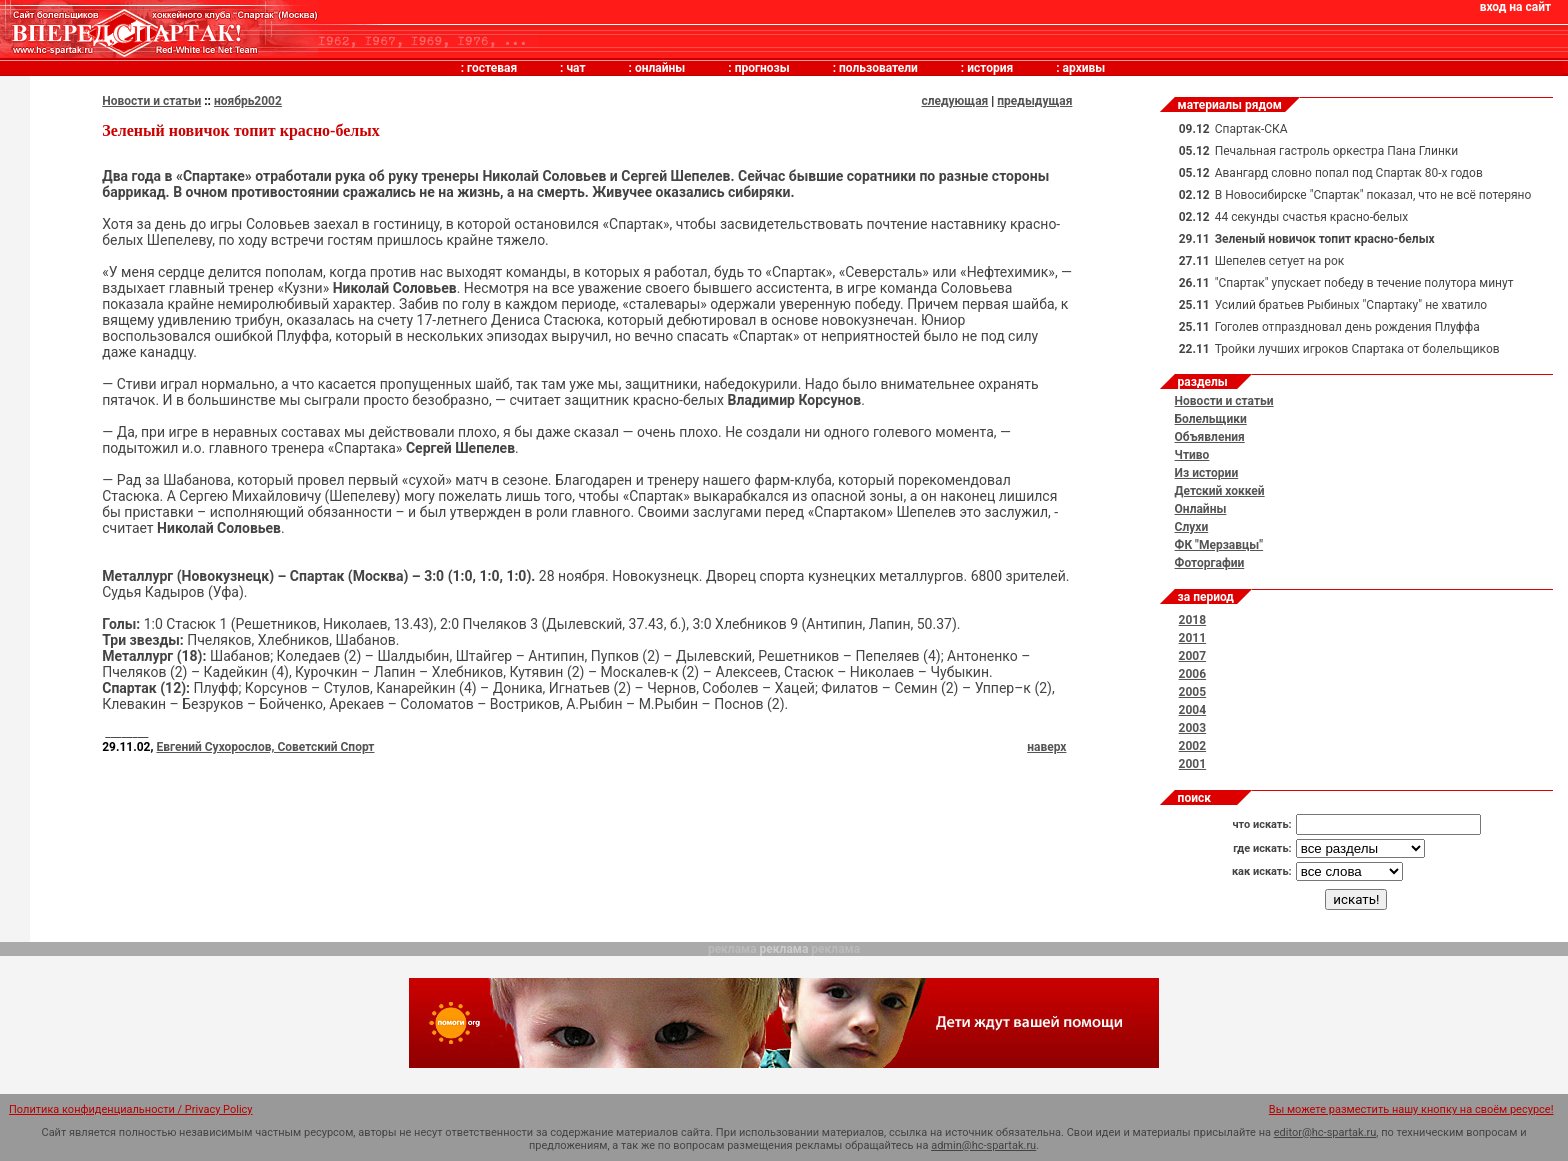 Image resolution: width=1568 pixels, height=1161 pixels. Describe the element at coordinates (265, 747) in the screenshot. I see `Евгений Сухорослов, Советский Спорт` at that location.